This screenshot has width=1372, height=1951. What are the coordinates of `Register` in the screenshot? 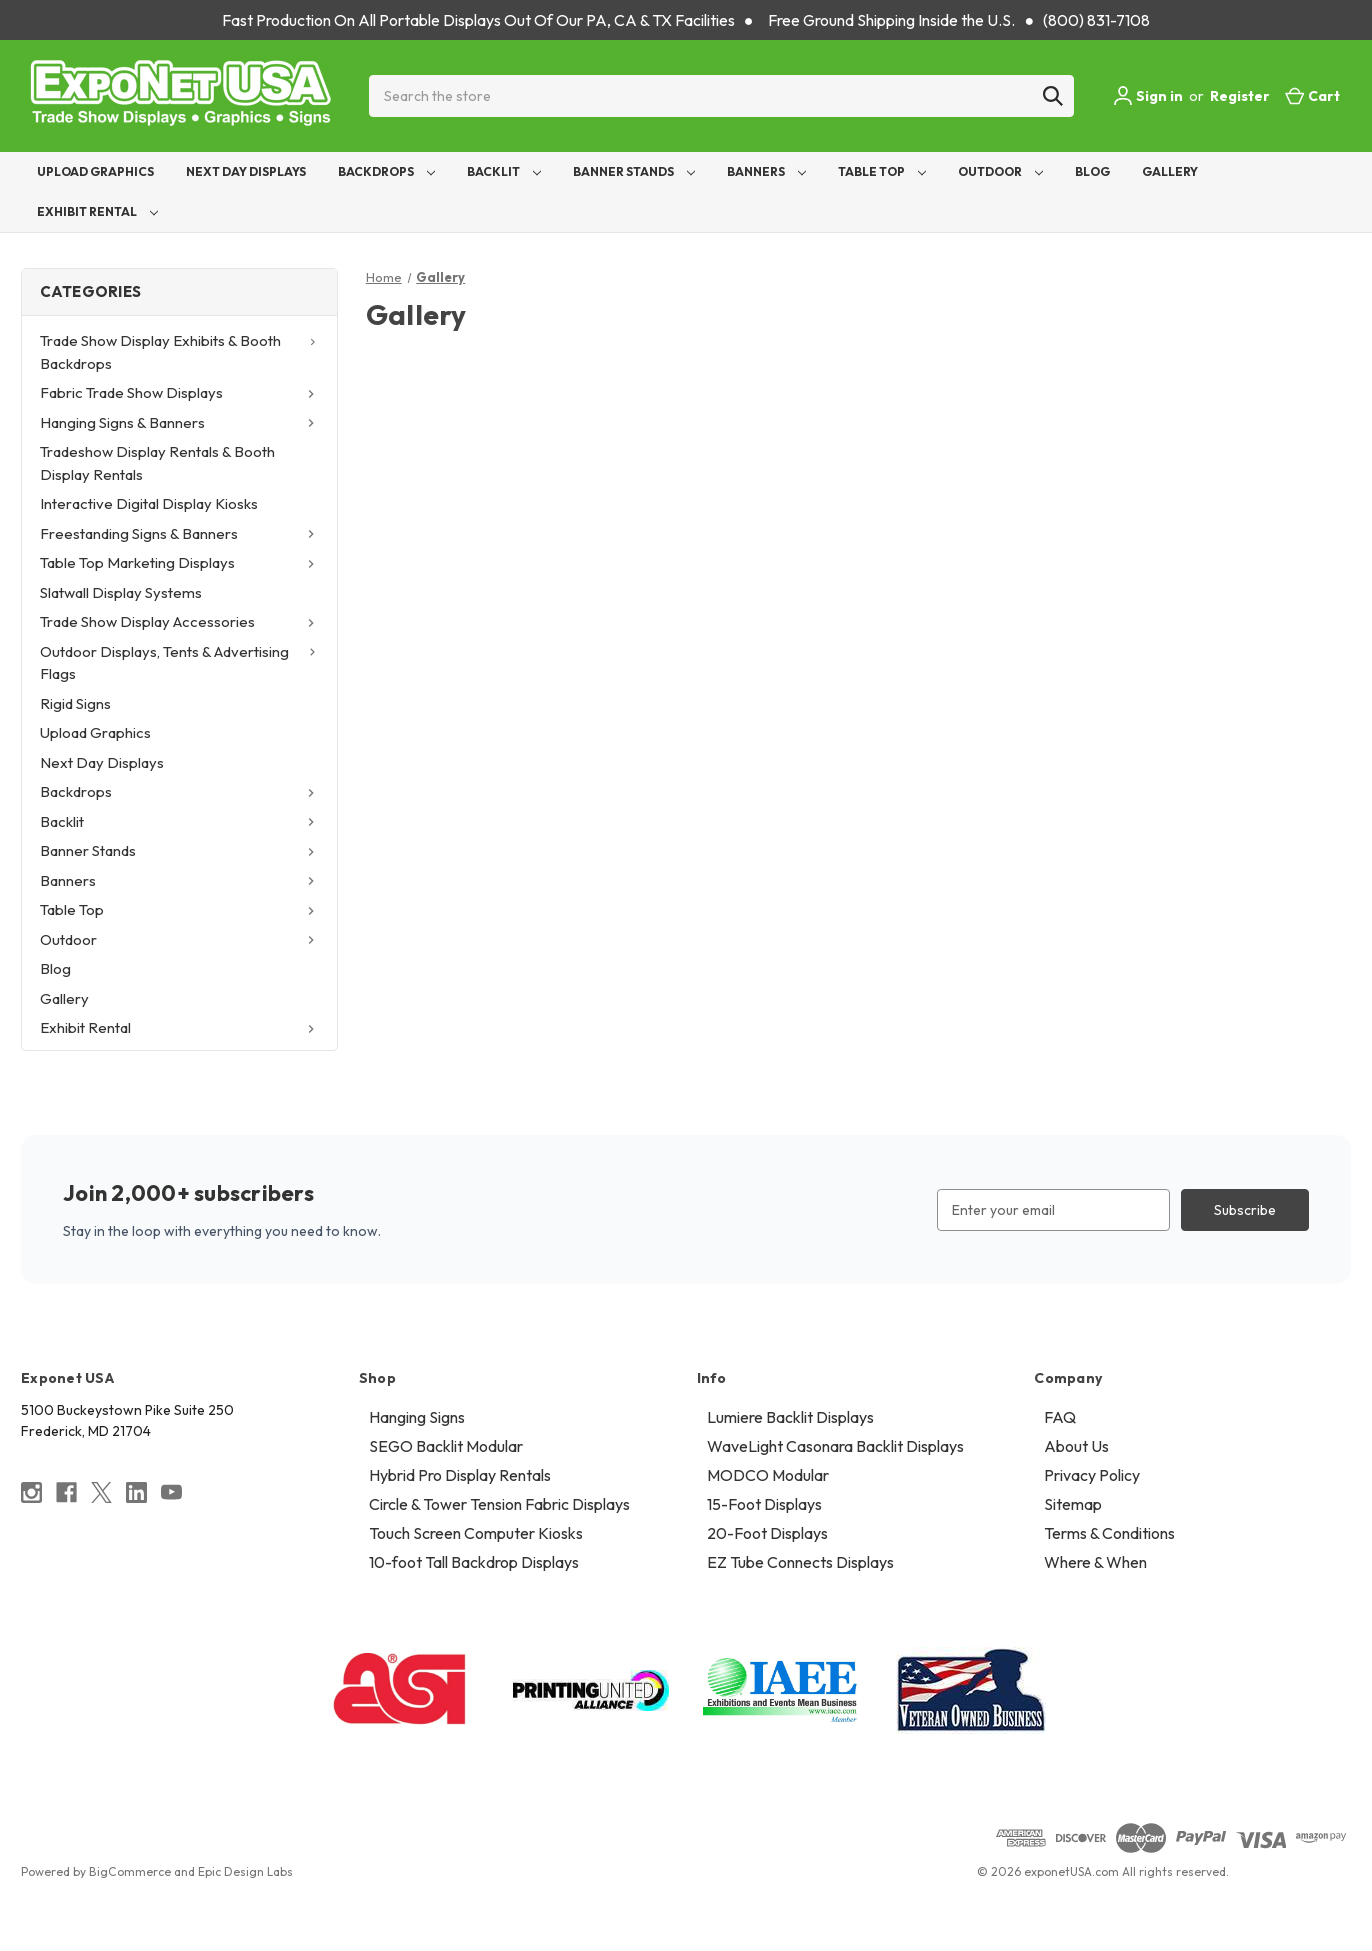 It's located at (1240, 96).